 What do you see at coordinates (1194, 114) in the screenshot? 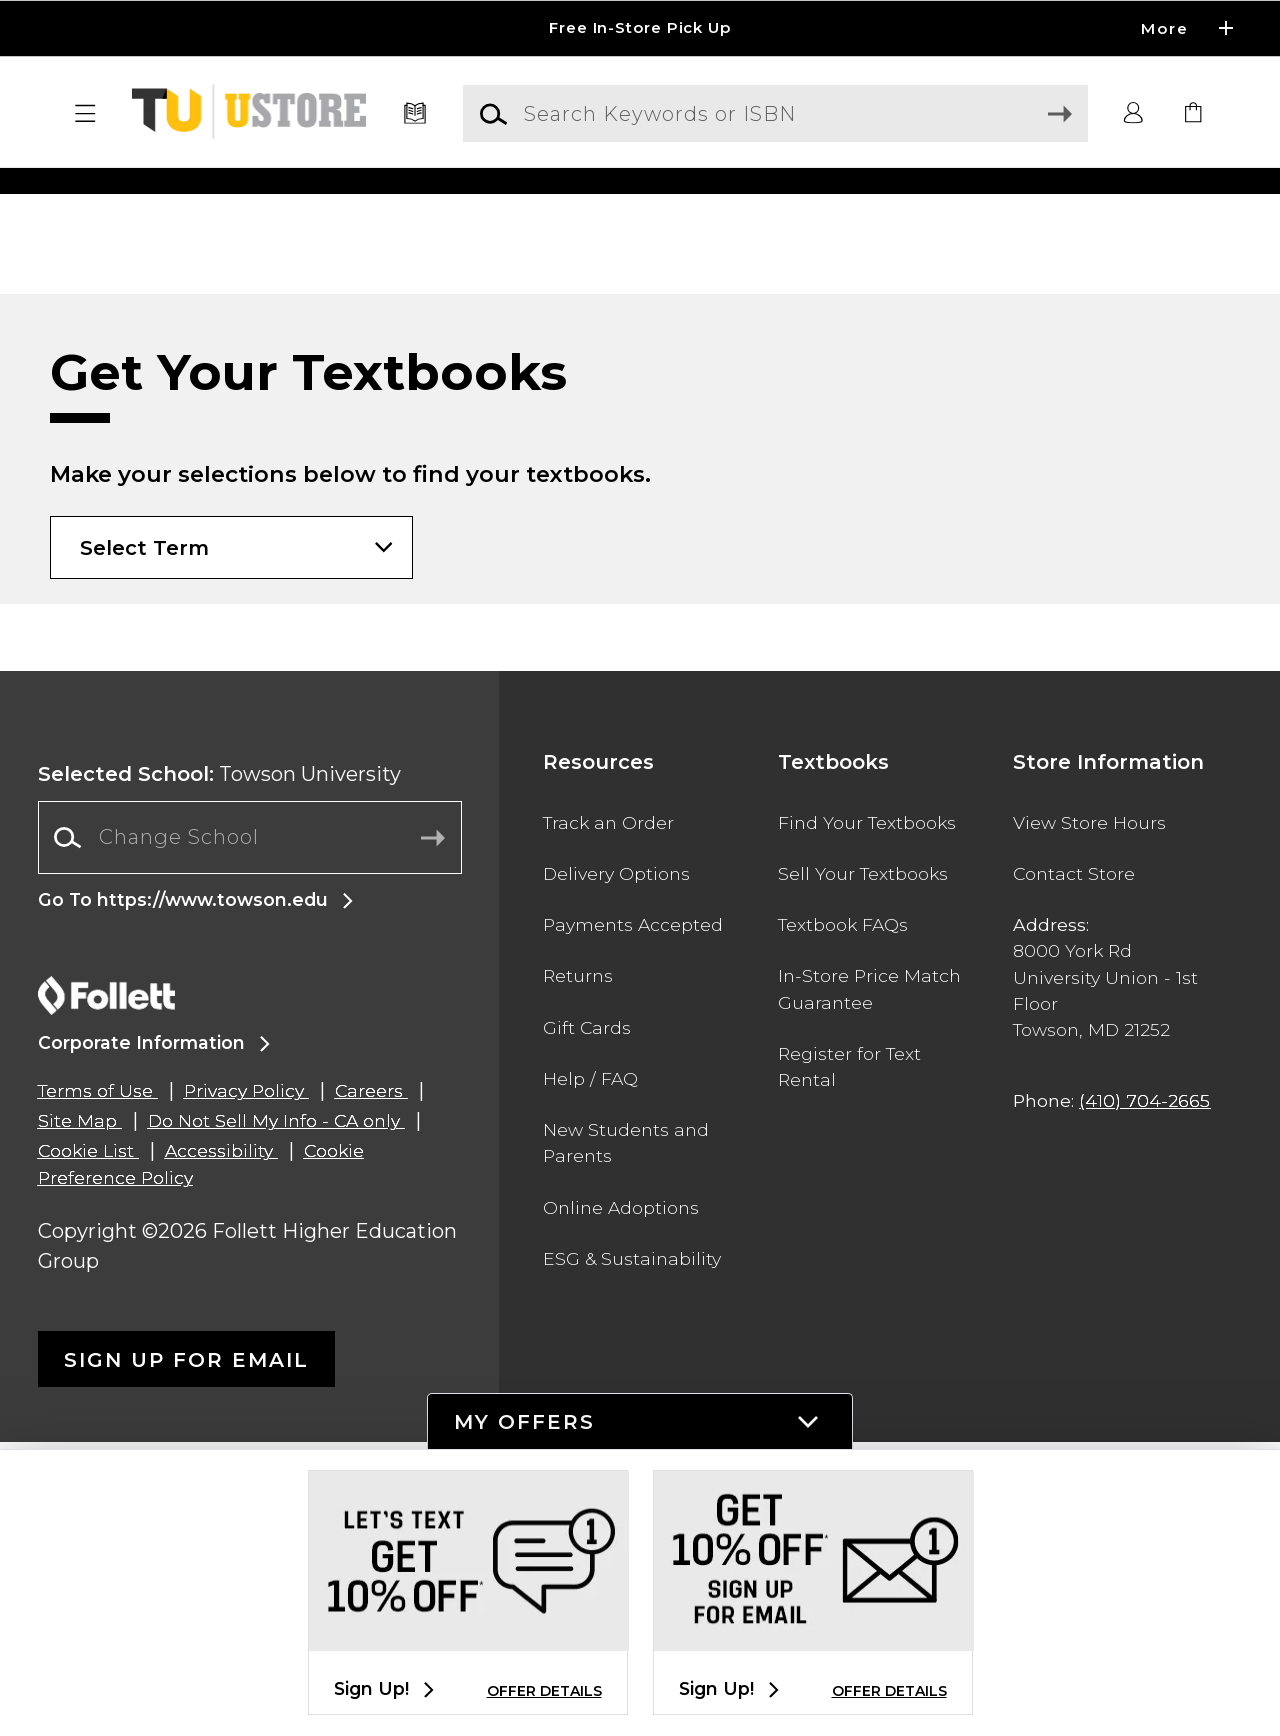
I see `[link]` at bounding box center [1194, 114].